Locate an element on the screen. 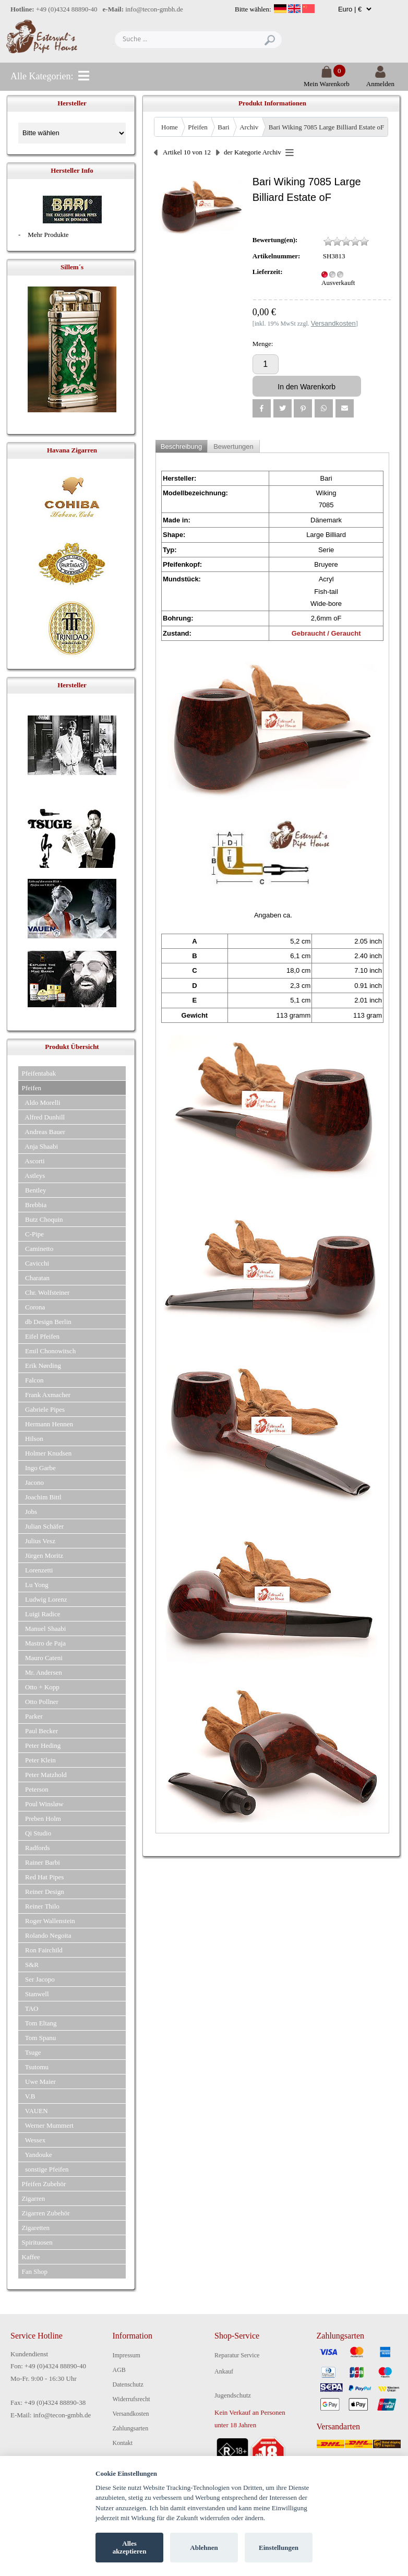  Alles akzeptieren is located at coordinates (130, 2547).